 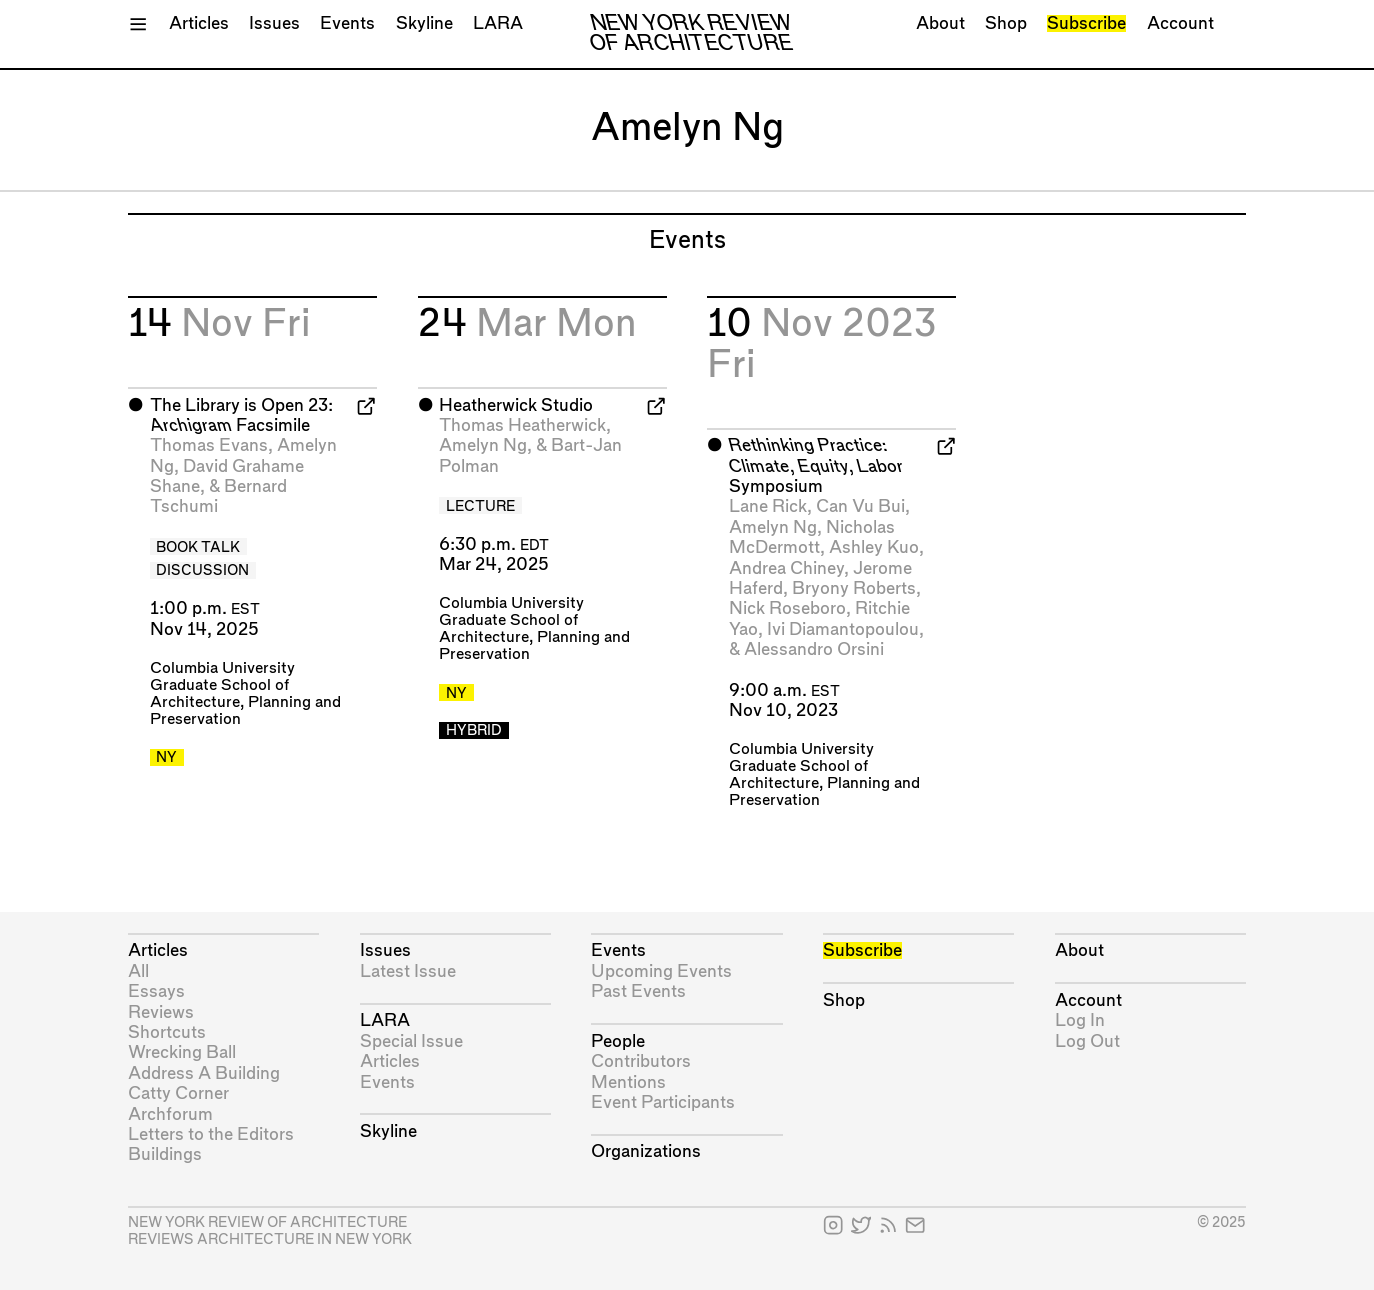 What do you see at coordinates (182, 1052) in the screenshot?
I see `Wrecking Ball` at bounding box center [182, 1052].